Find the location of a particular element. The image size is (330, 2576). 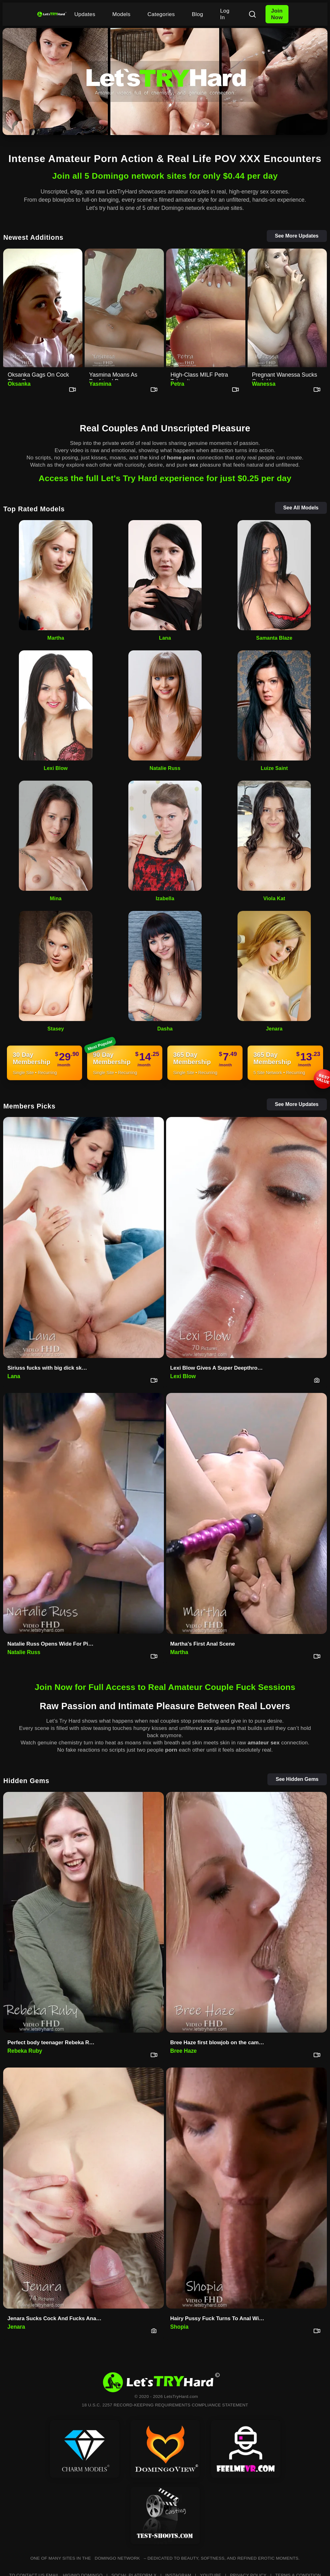

Yasmina Moans As Boyfriend Pou… is located at coordinates (113, 376).